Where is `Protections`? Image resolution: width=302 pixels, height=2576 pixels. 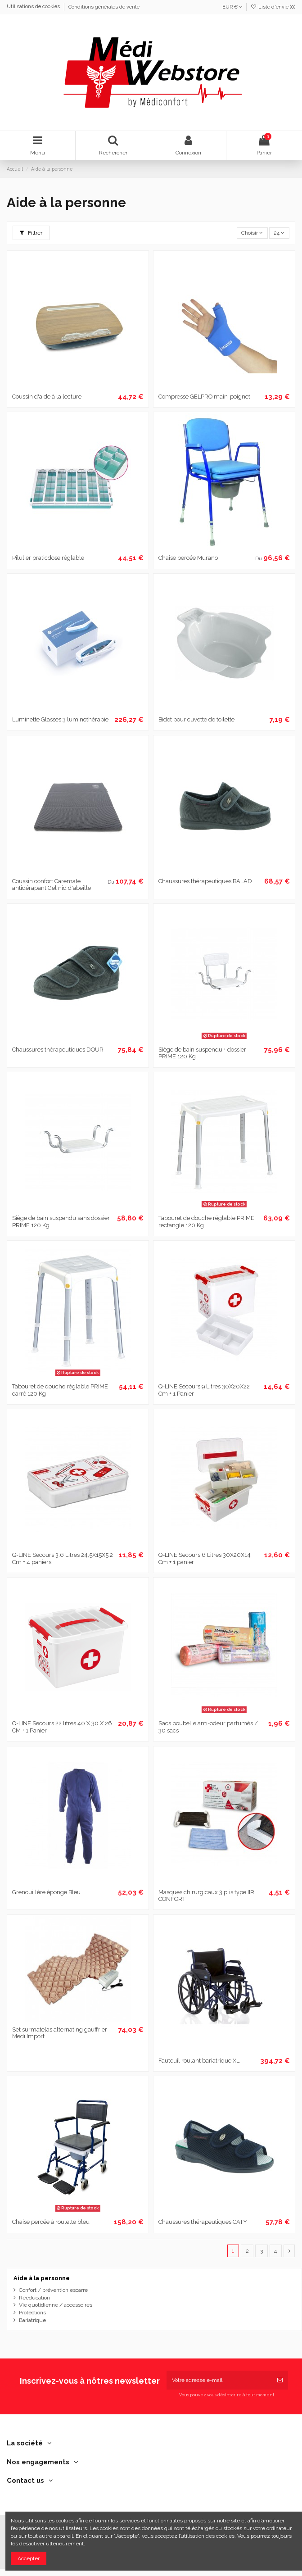
Protections is located at coordinates (32, 2312).